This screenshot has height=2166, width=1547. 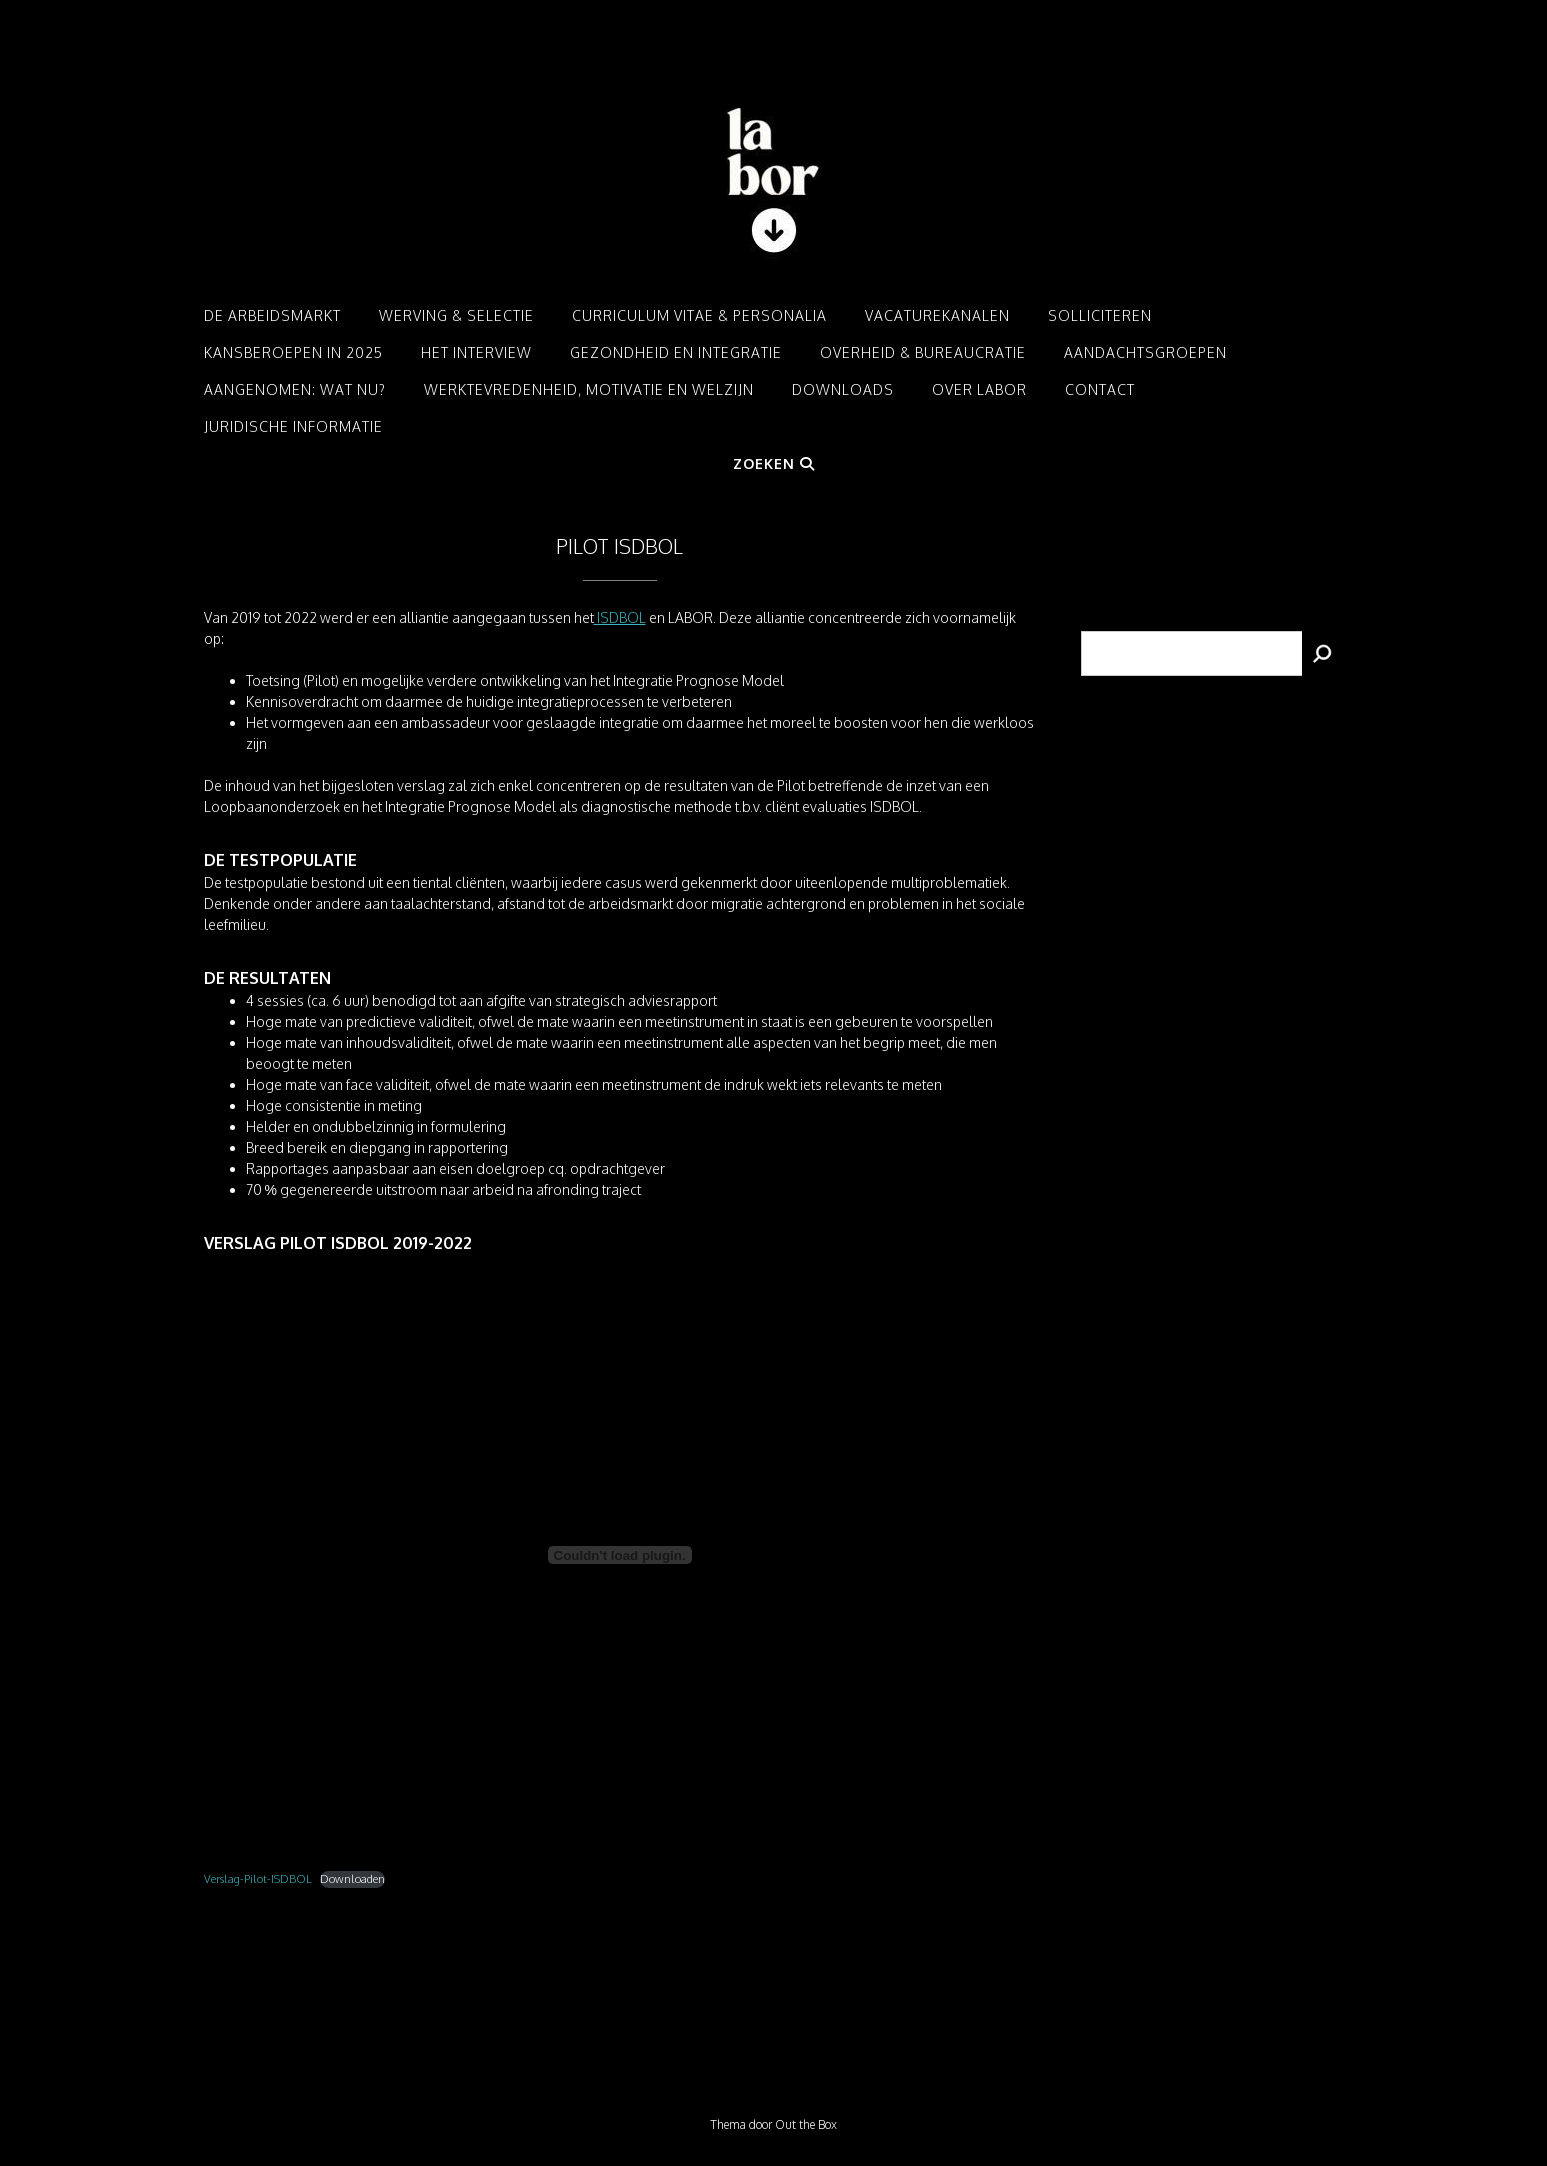 What do you see at coordinates (774, 463) in the screenshot?
I see `Zoeken` at bounding box center [774, 463].